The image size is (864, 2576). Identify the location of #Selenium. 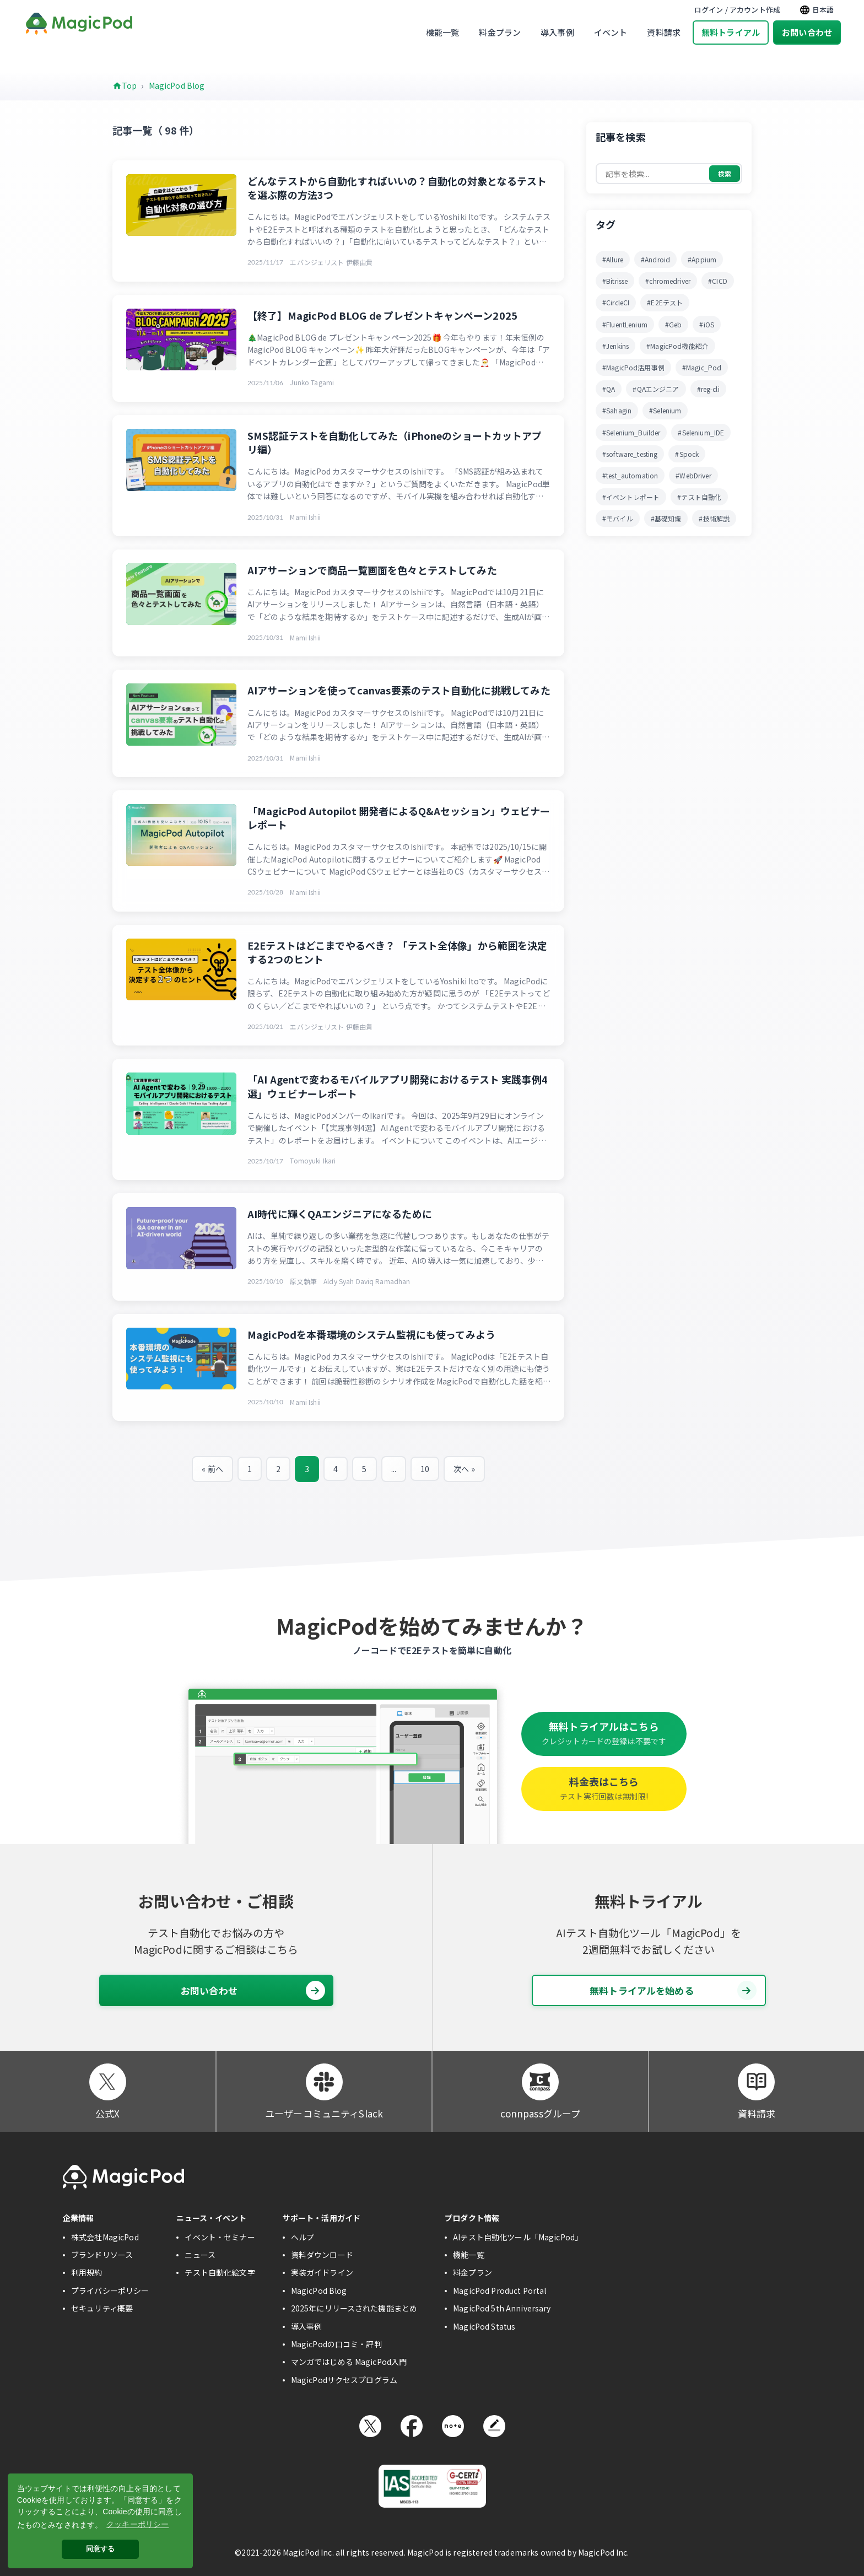
(665, 410).